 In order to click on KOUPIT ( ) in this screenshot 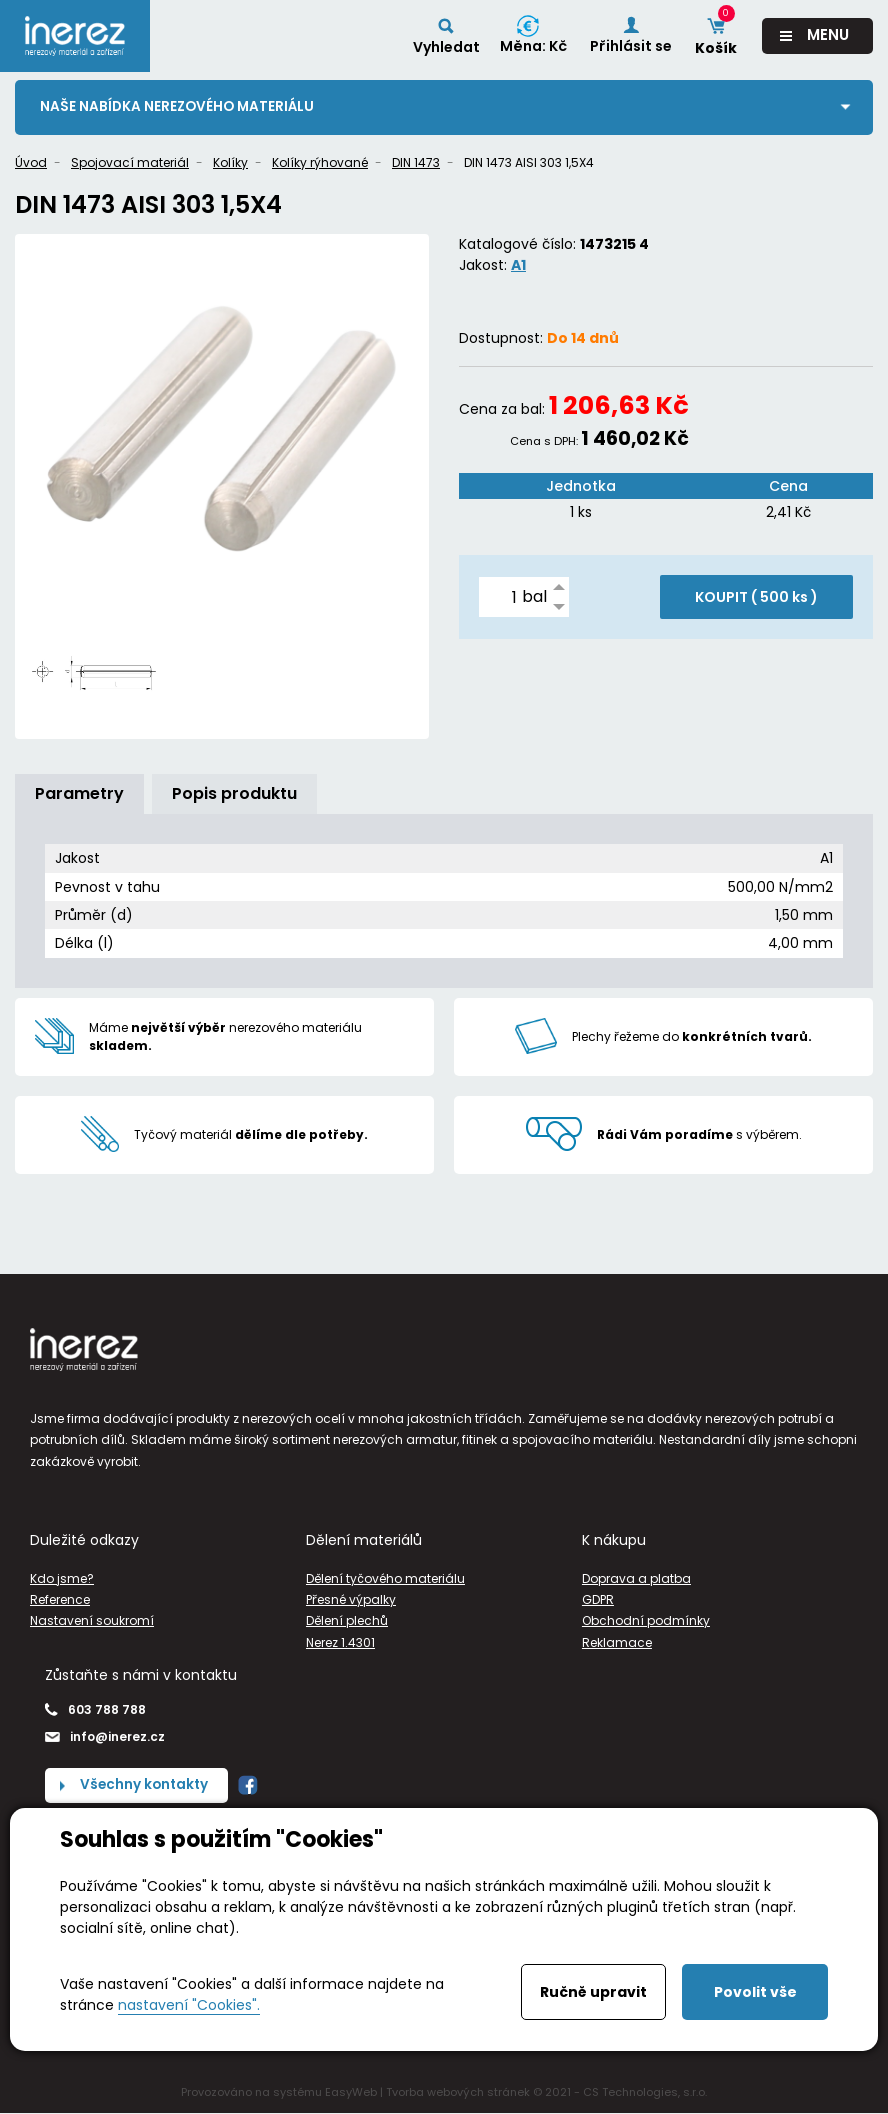, I will do `click(756, 598)`.